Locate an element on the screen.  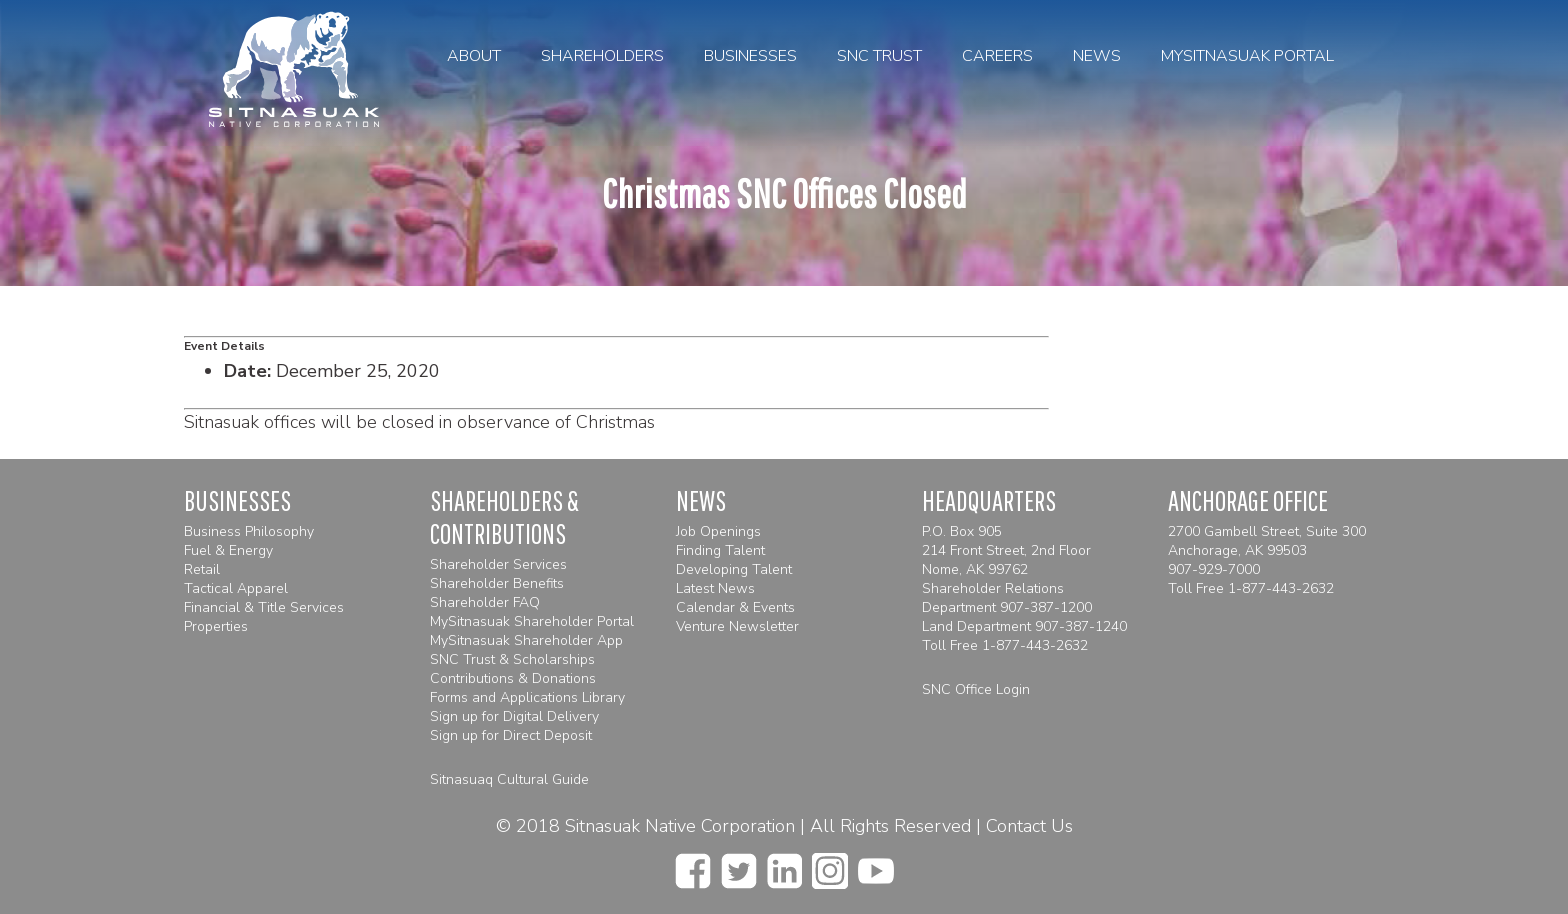
MySitnasuak Portal is located at coordinates (1247, 56).